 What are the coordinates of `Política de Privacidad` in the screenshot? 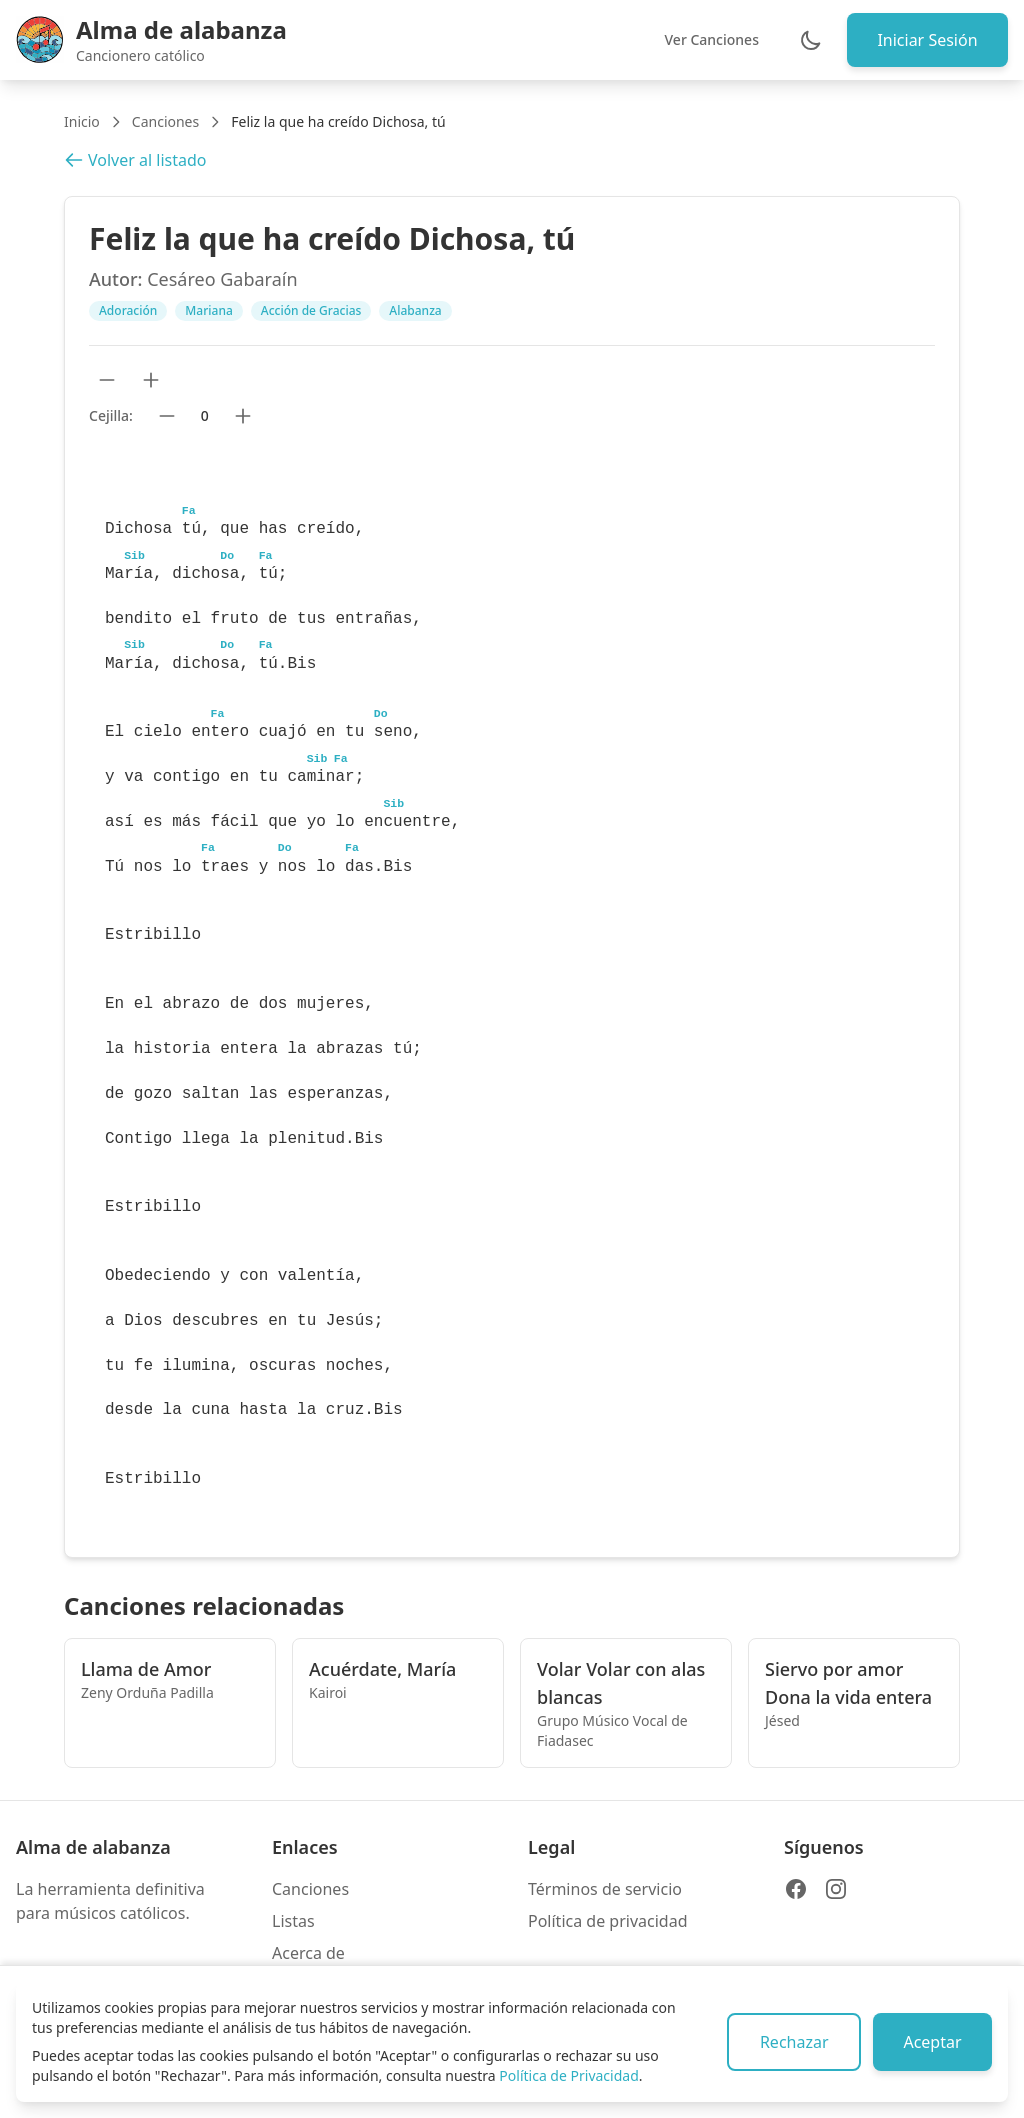 It's located at (568, 2075).